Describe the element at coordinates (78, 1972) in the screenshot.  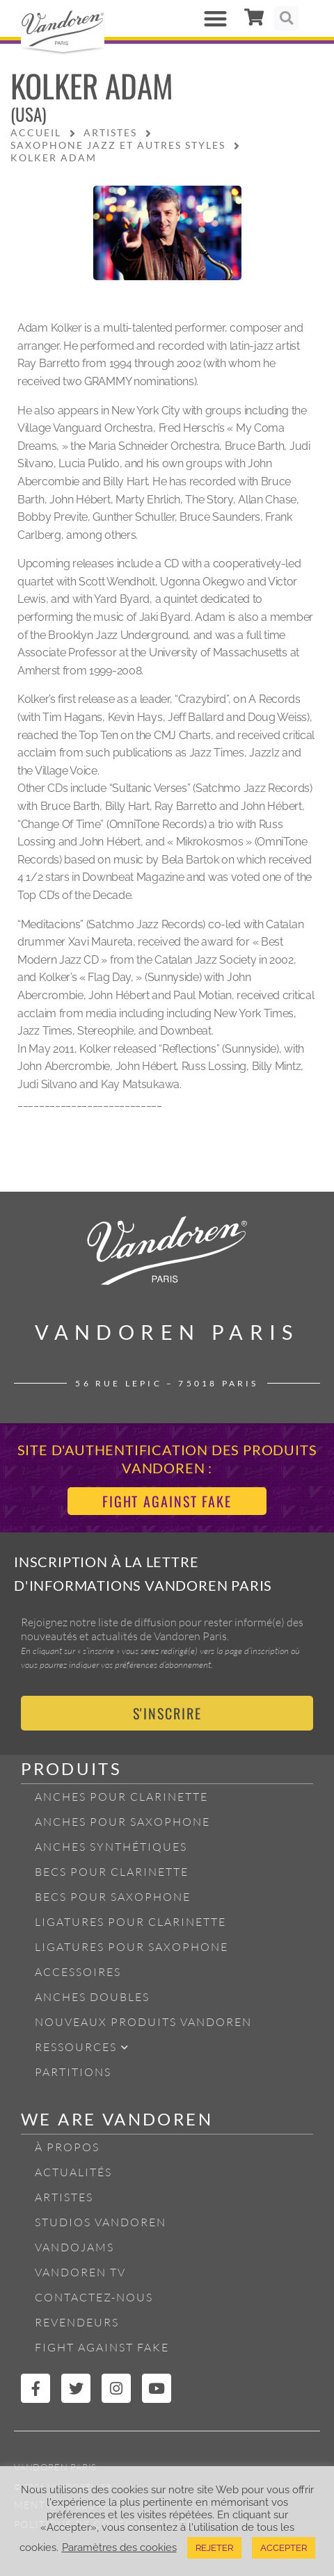
I see `Accessoires` at that location.